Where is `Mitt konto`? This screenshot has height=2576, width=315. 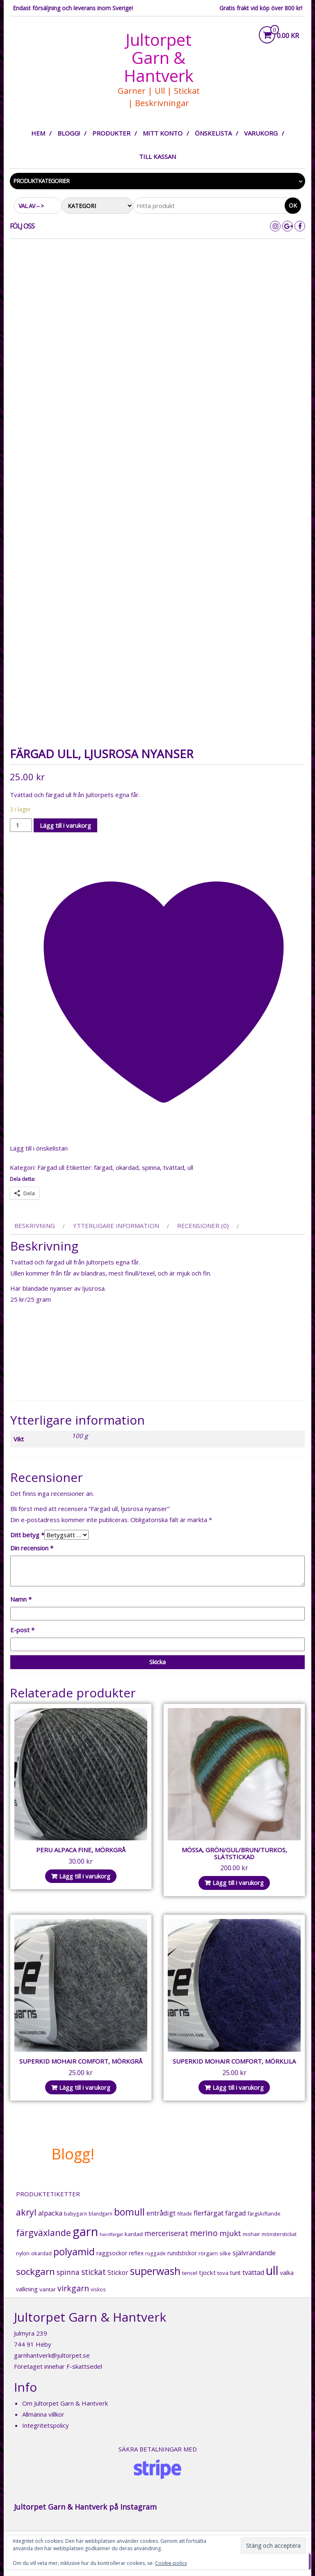 Mitt konto is located at coordinates (163, 133).